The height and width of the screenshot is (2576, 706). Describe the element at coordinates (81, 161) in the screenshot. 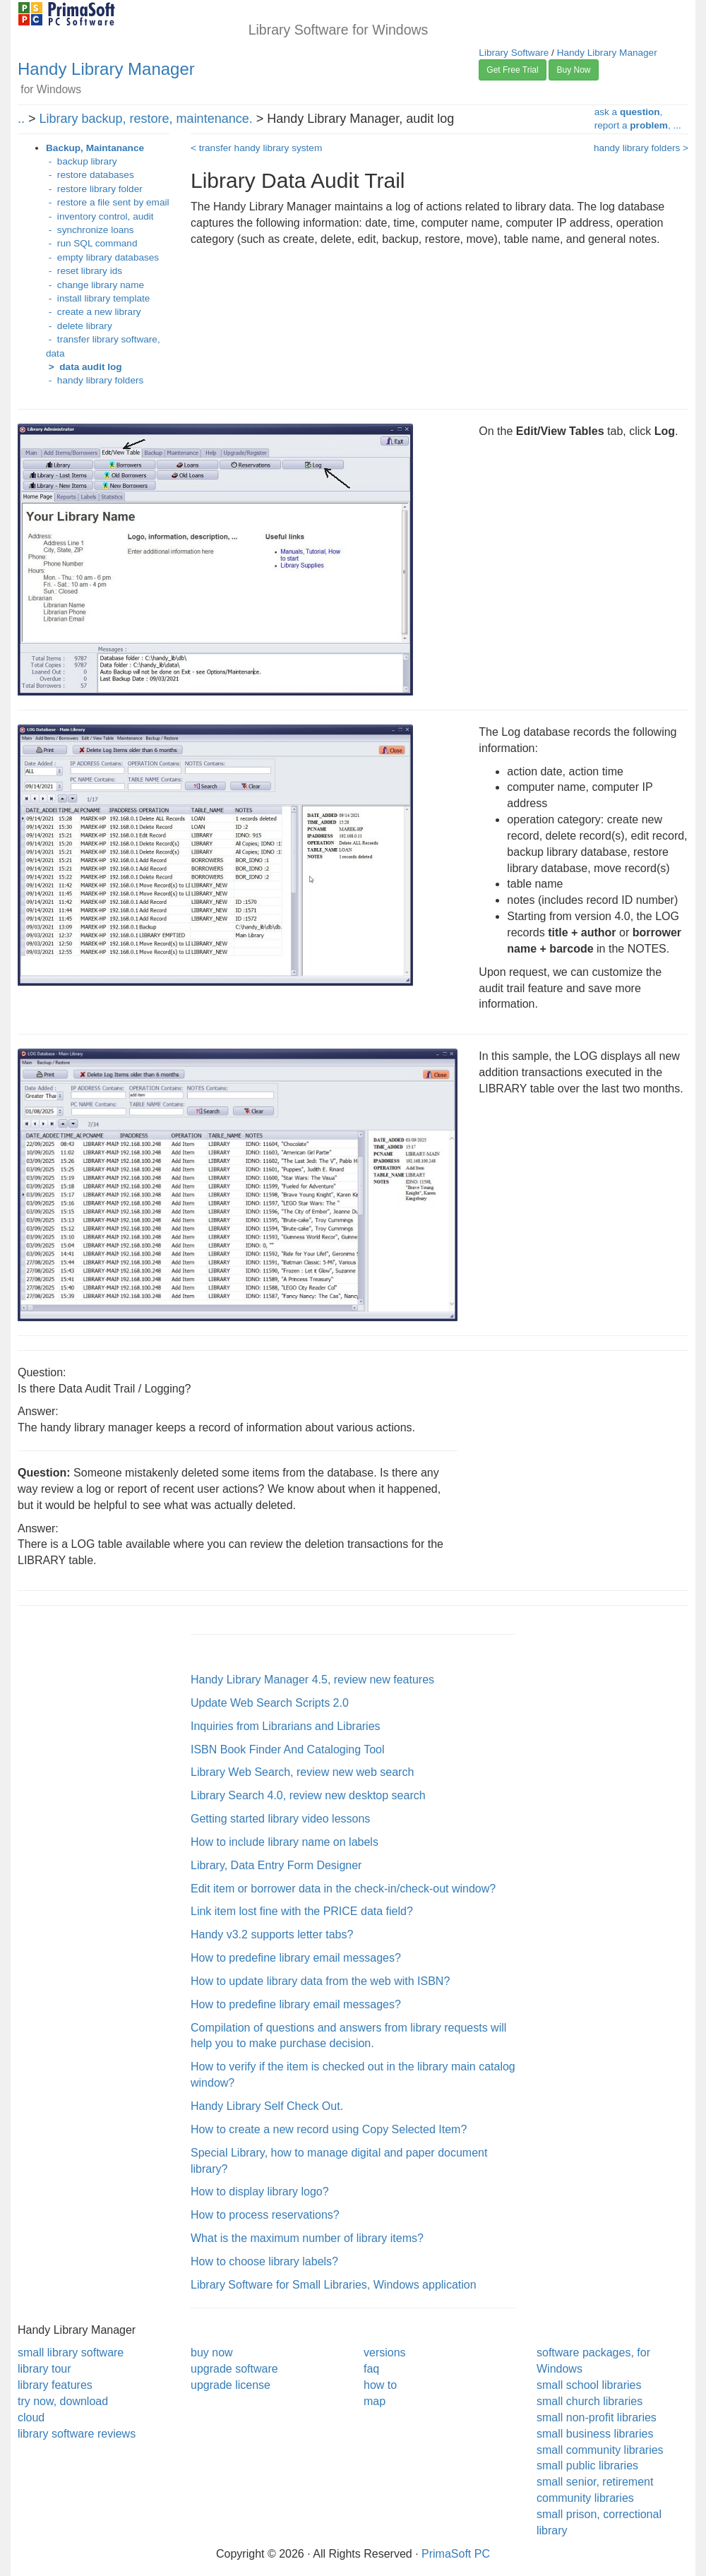

I see `- backup library` at that location.